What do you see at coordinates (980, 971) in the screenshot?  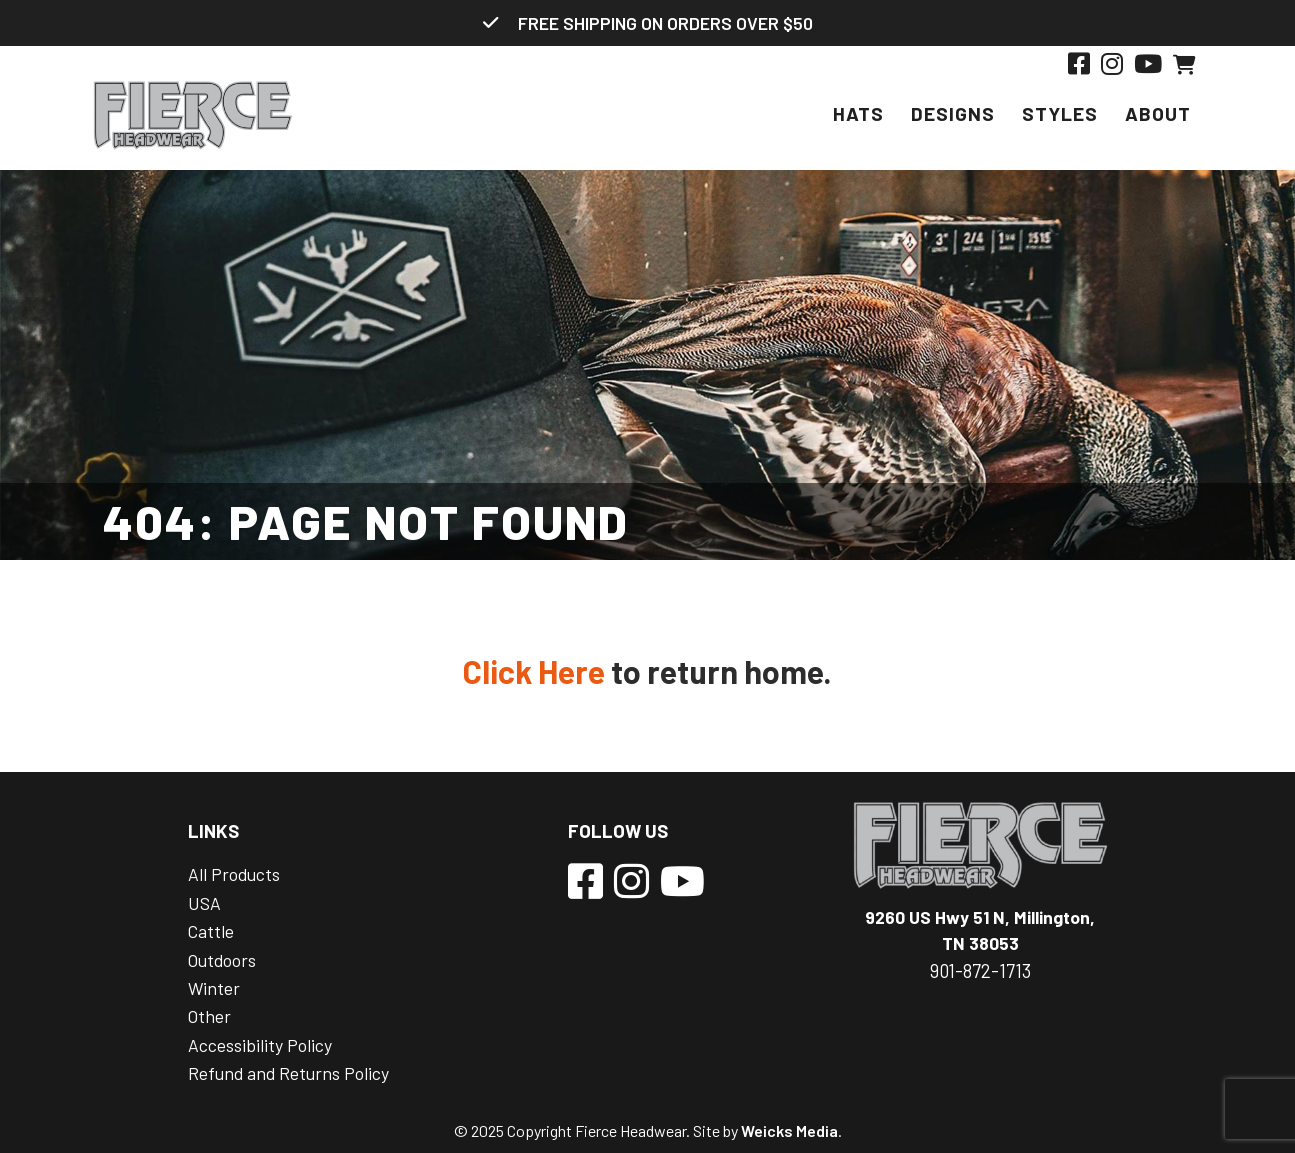 I see `901-872-1713` at bounding box center [980, 971].